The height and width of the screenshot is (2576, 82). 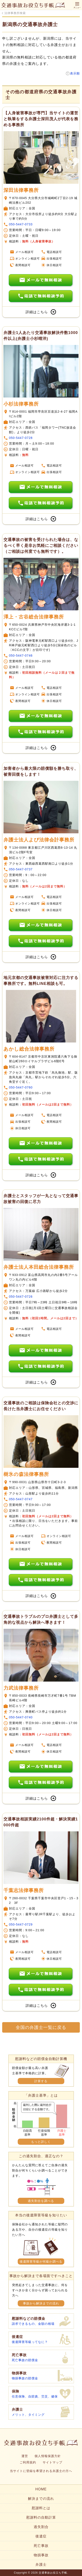 What do you see at coordinates (38, 840) in the screenshot?
I see `弁護士法人よぴ法律会計事務所` at bounding box center [38, 840].